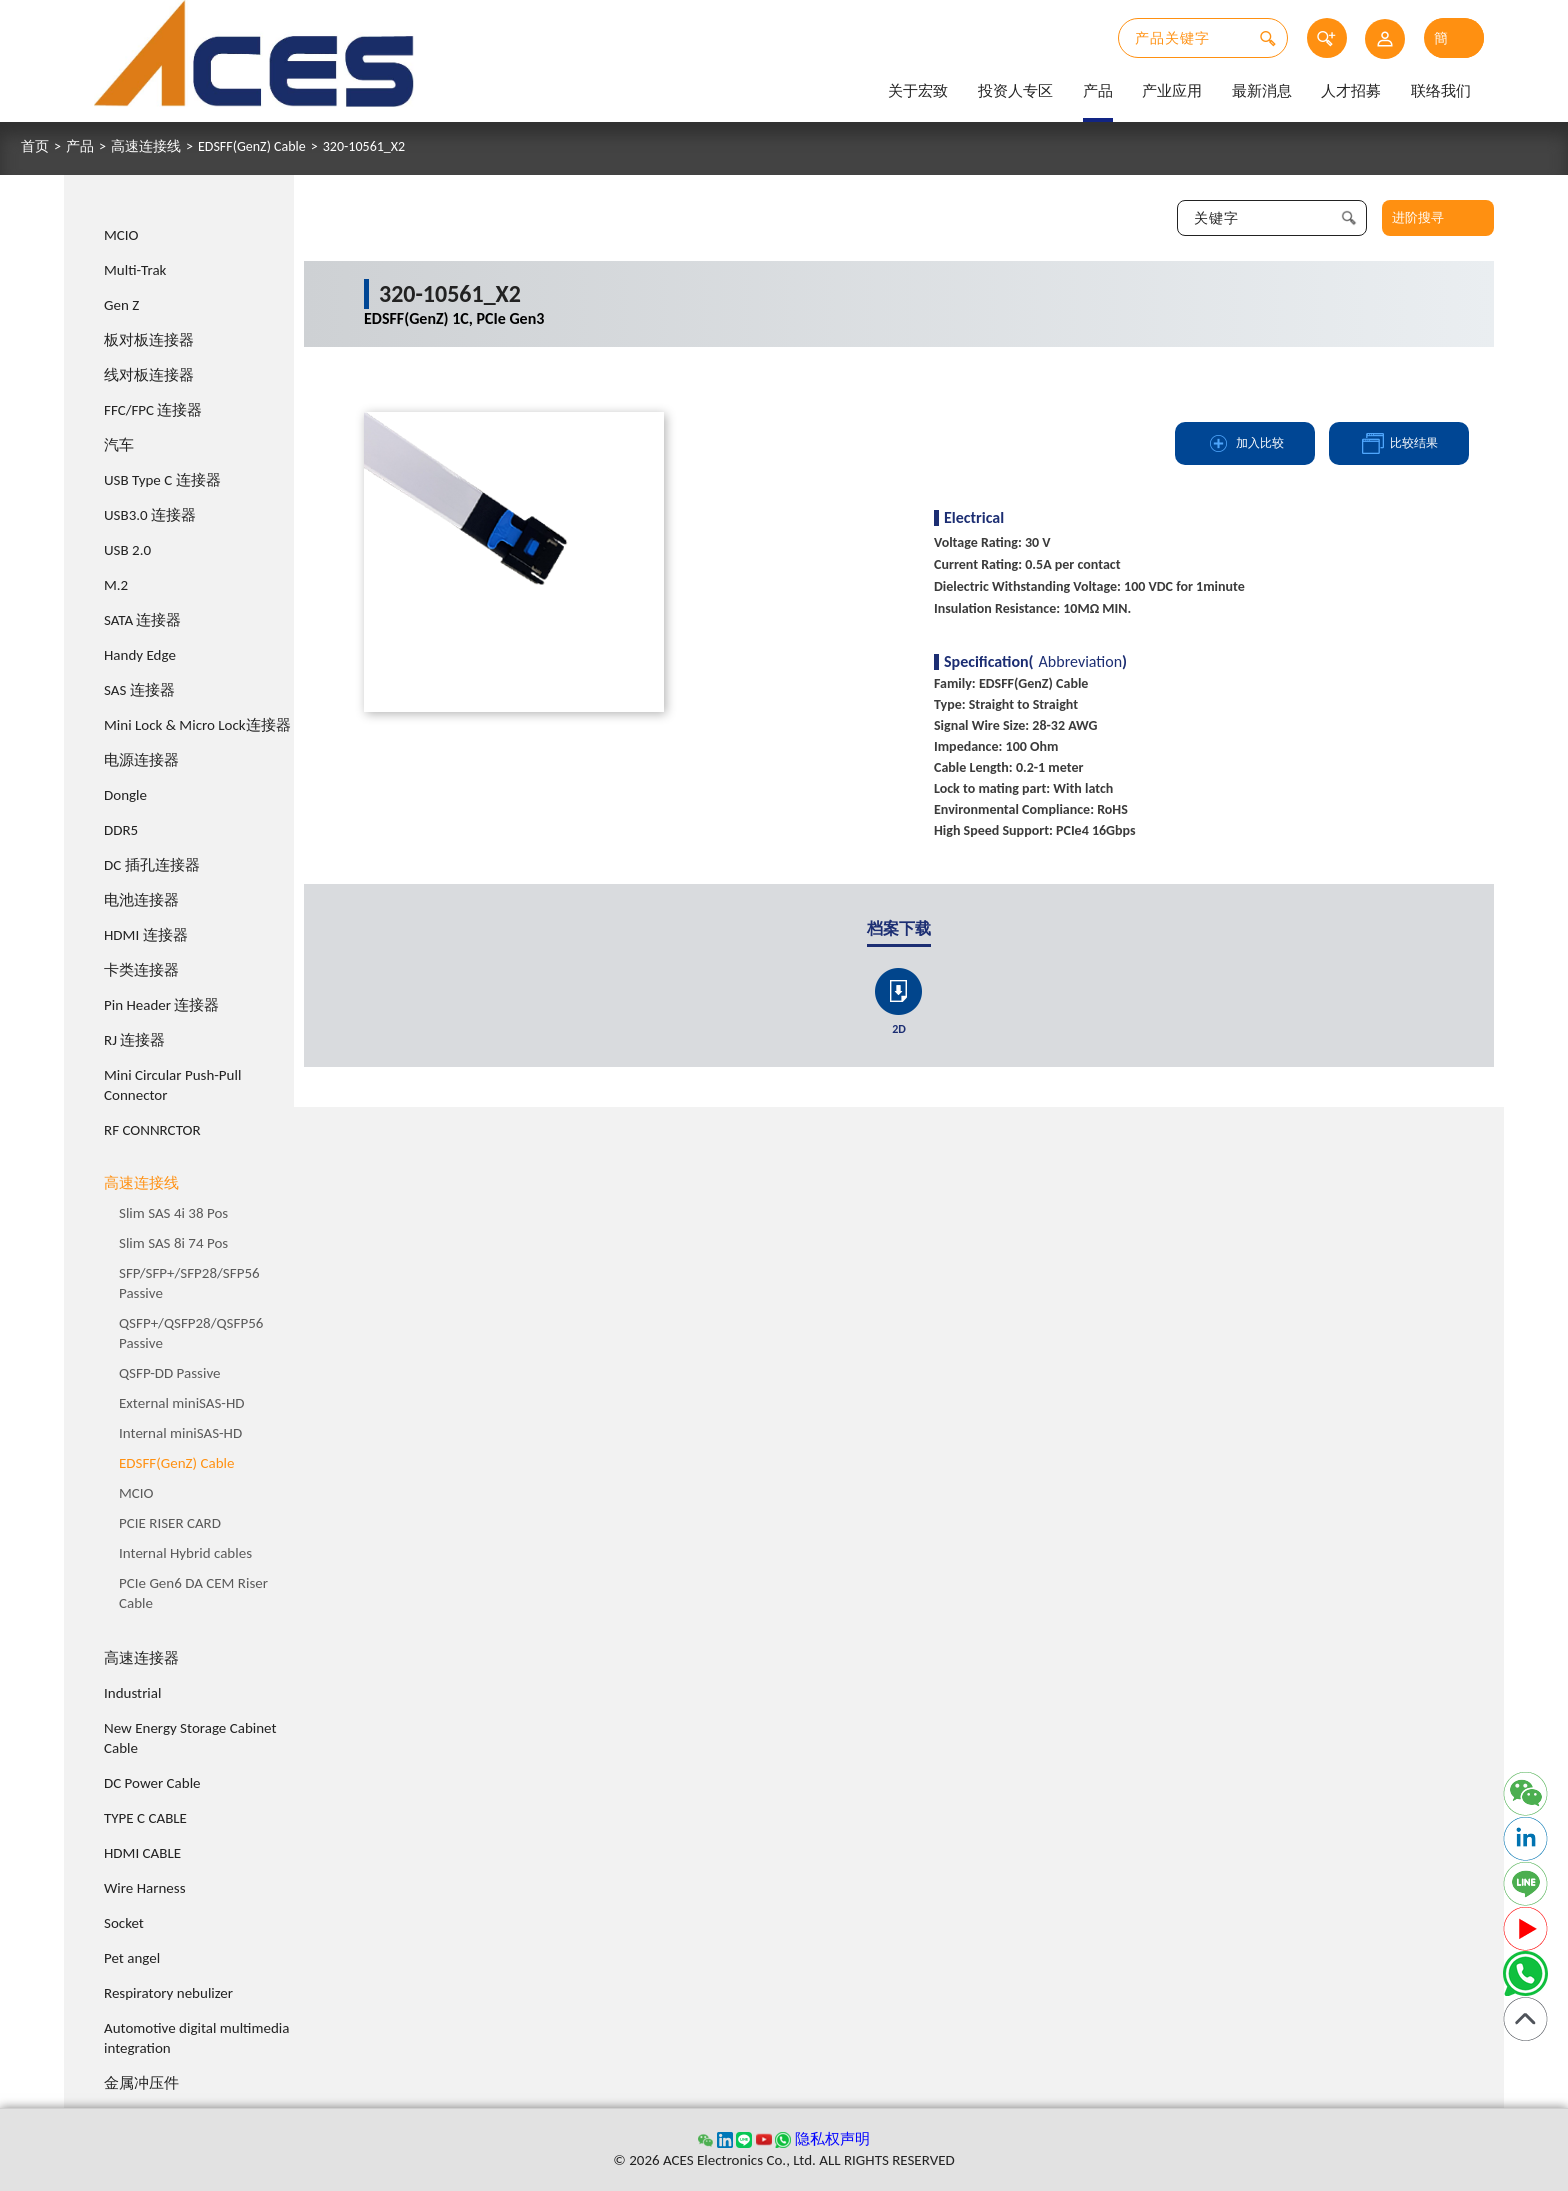 Image resolution: width=1568 pixels, height=2191 pixels. Describe the element at coordinates (1172, 91) in the screenshot. I see `产业应用` at that location.